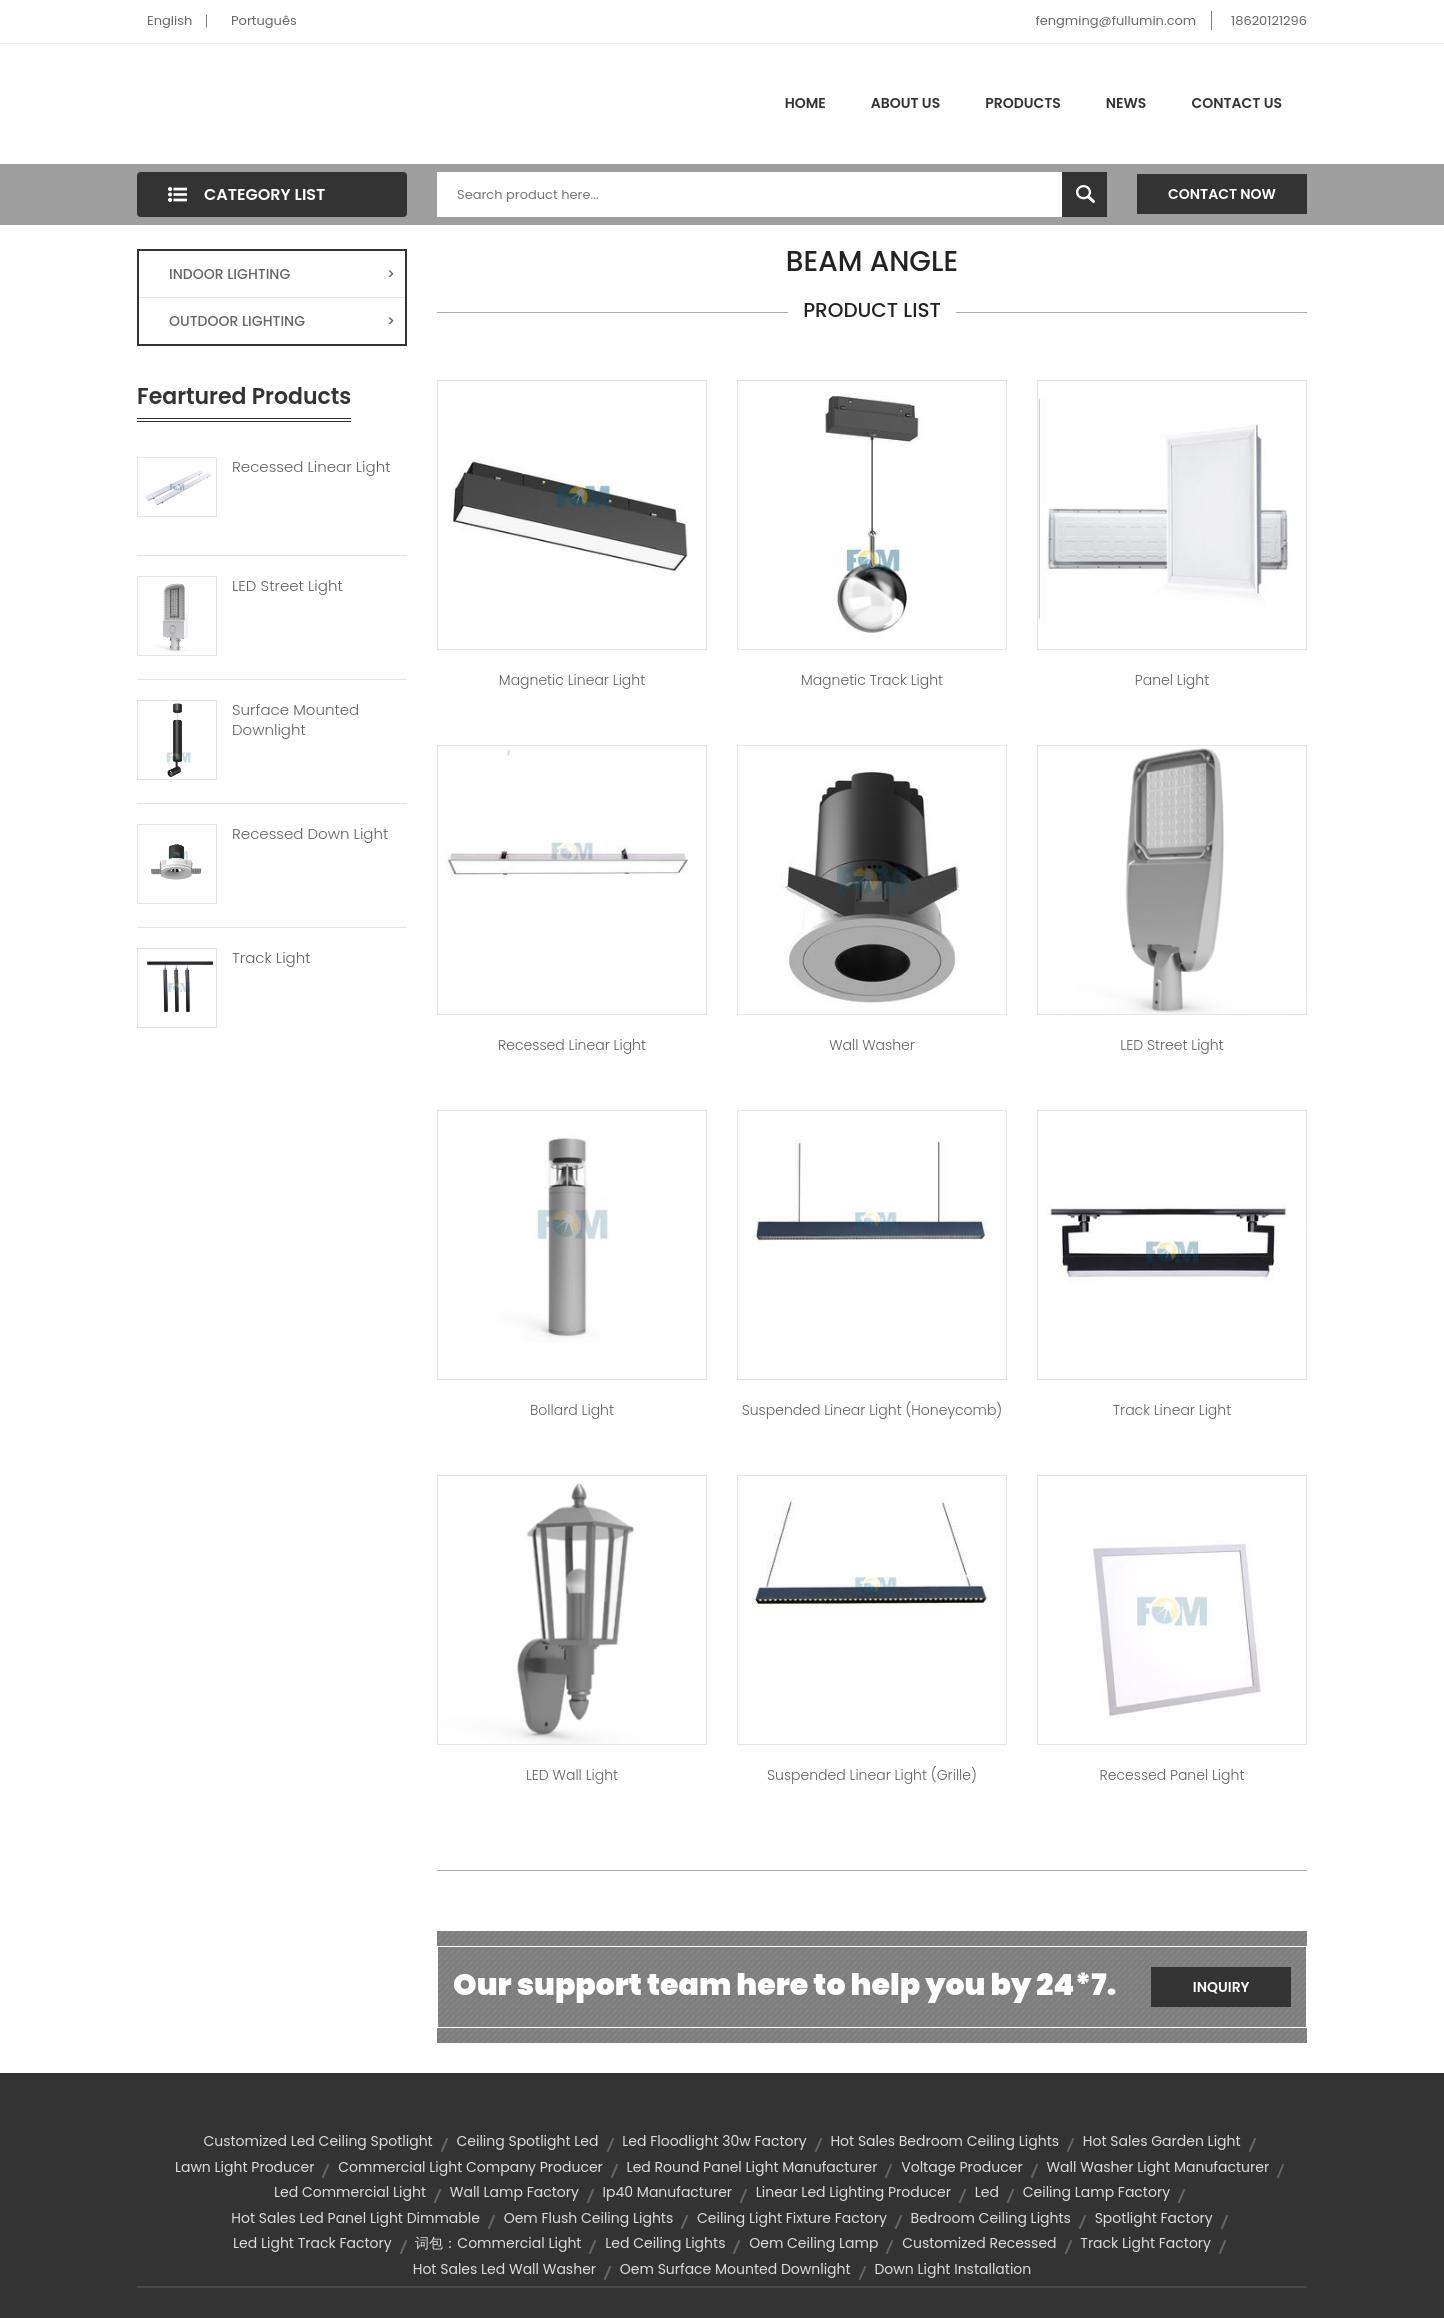 Image resolution: width=1444 pixels, height=2318 pixels. I want to click on Home, so click(805, 103).